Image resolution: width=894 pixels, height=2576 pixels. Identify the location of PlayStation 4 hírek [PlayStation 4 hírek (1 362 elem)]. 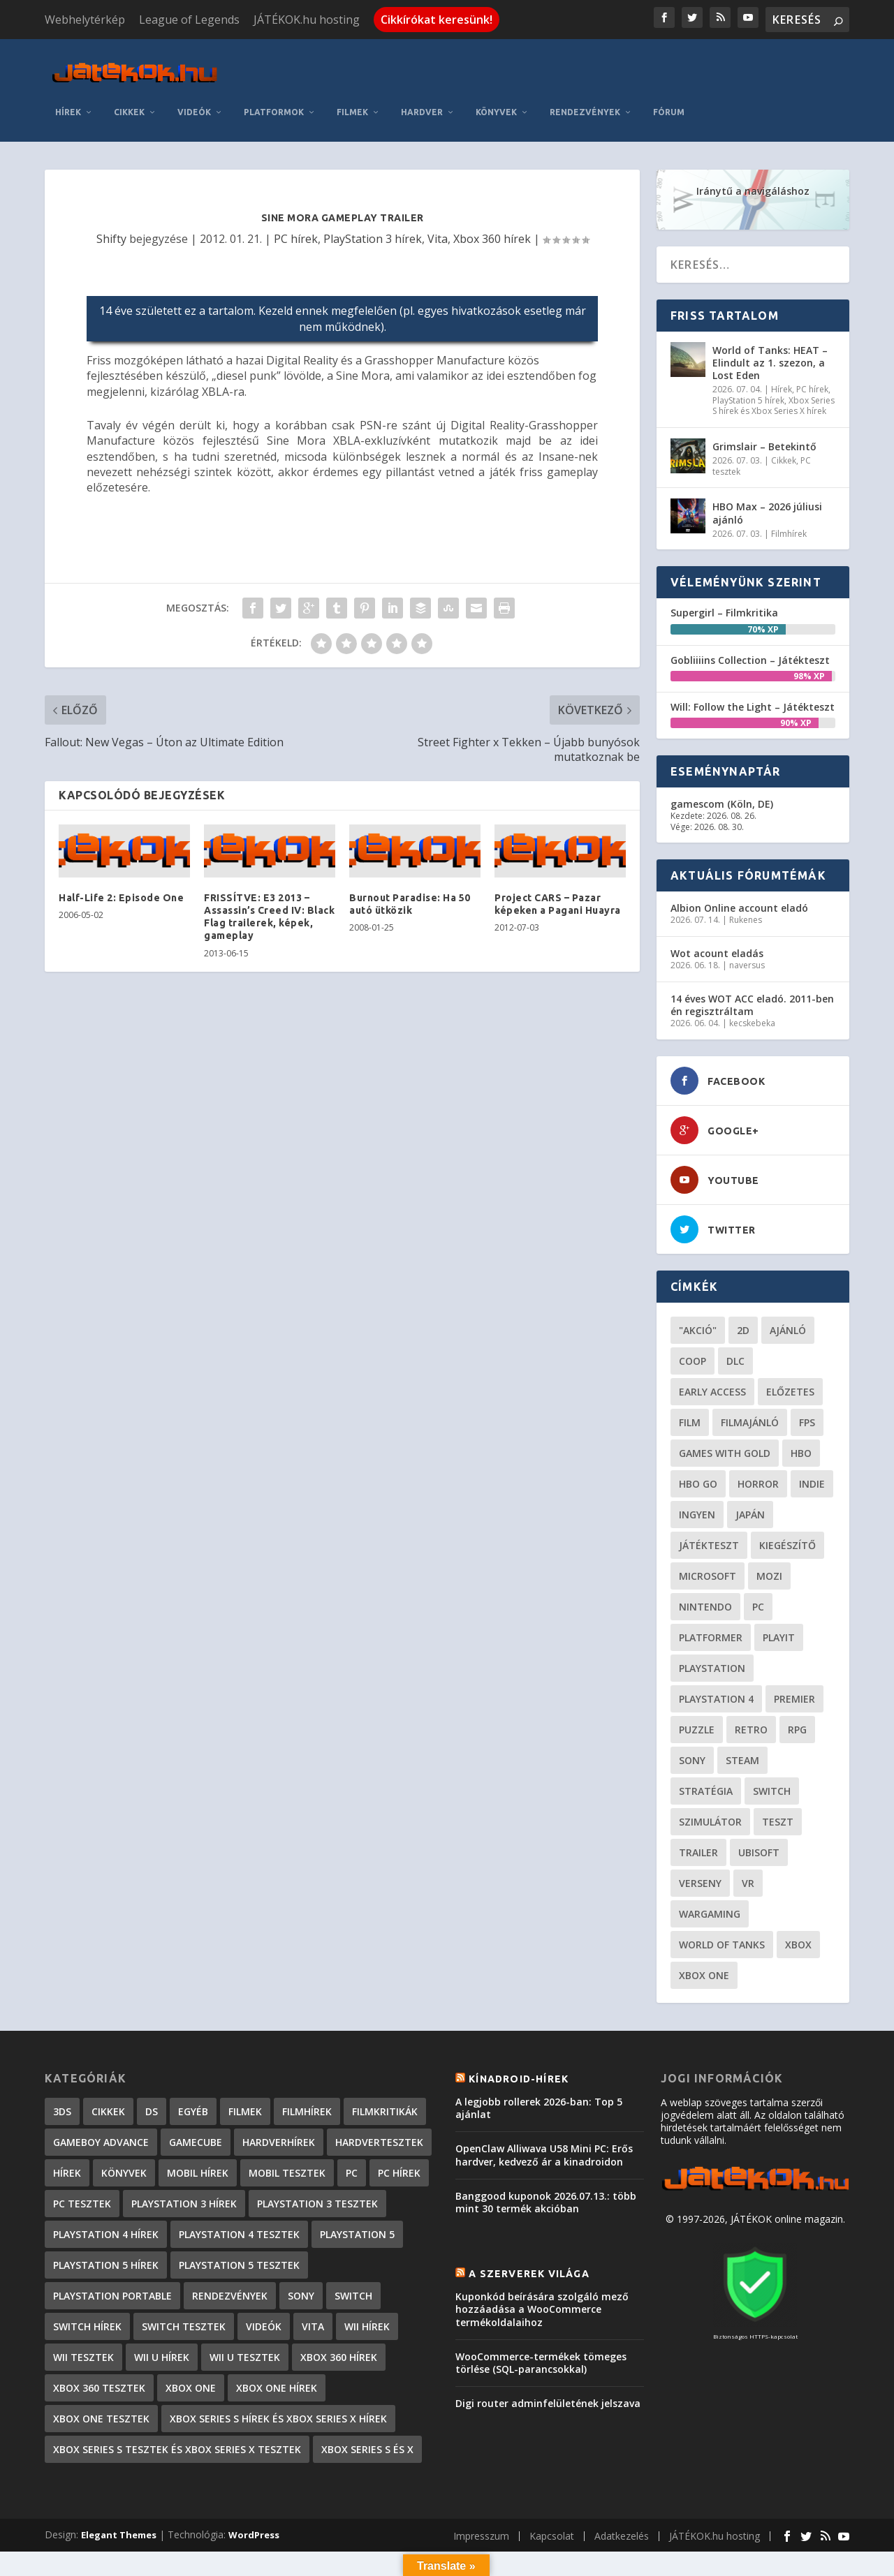
(106, 2187).